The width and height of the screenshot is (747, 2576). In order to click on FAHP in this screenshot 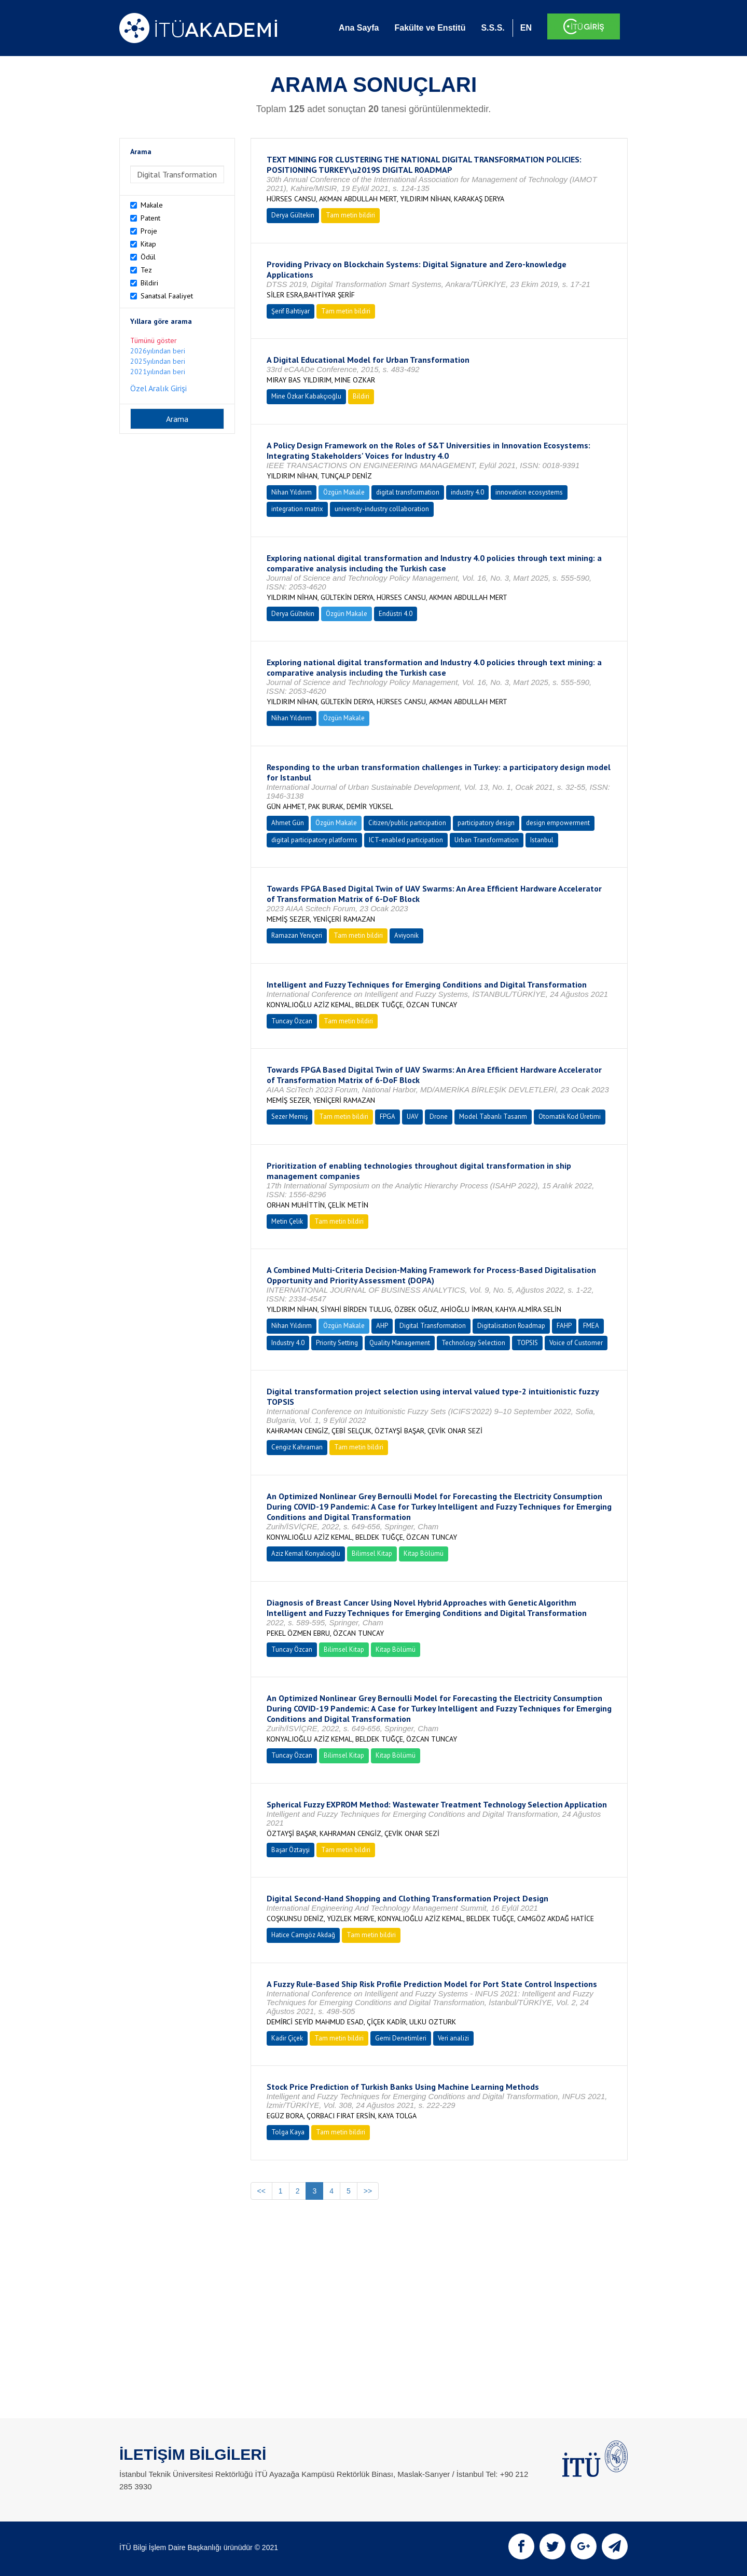, I will do `click(564, 1325)`.